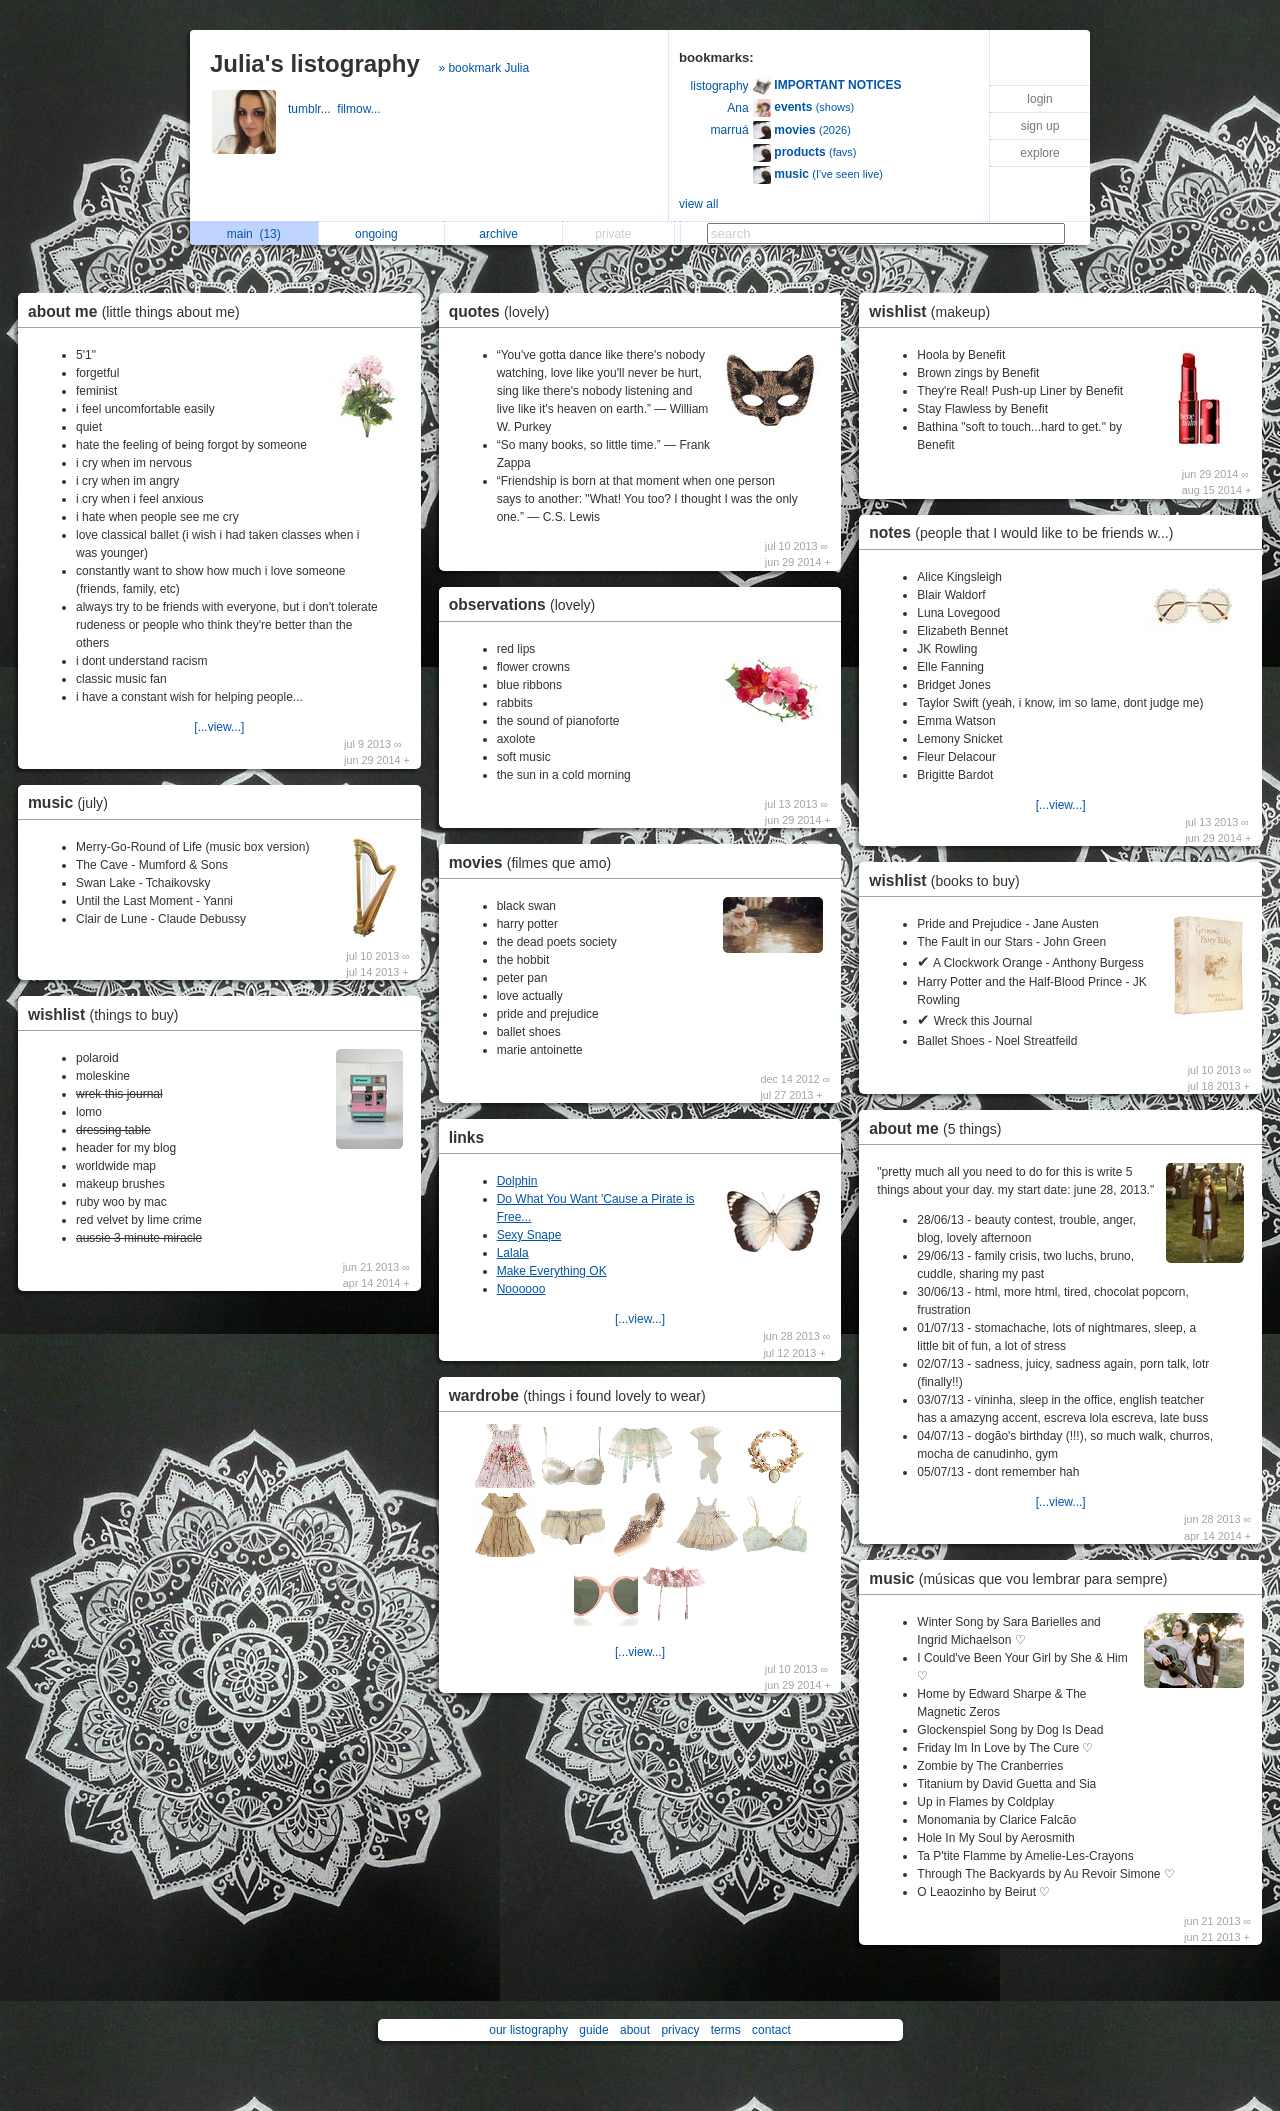 The width and height of the screenshot is (1280, 2111). I want to click on movies, so click(535, 862).